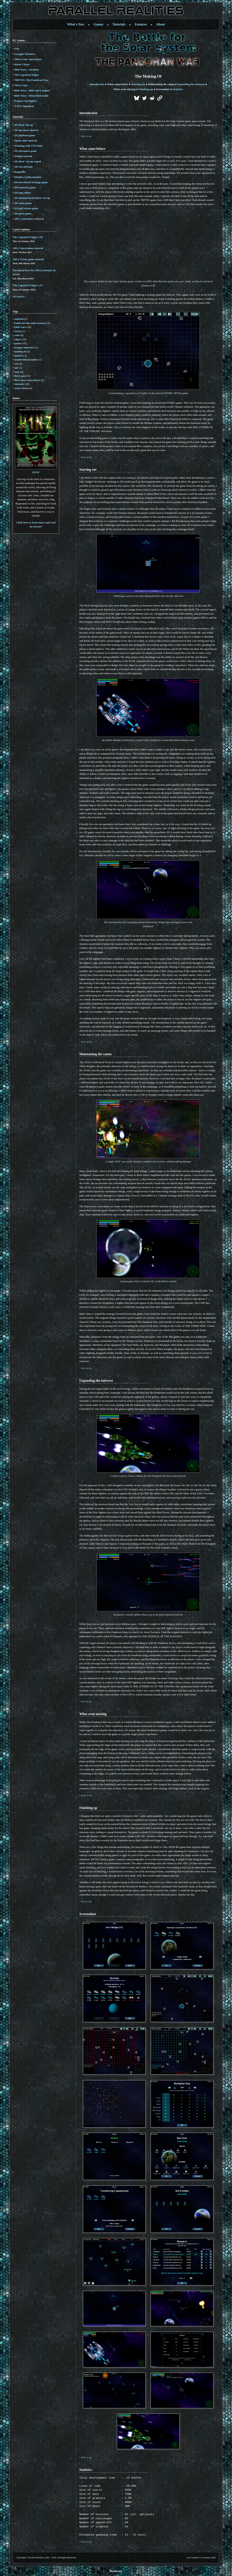 The height and width of the screenshot is (2576, 232). Describe the element at coordinates (141, 24) in the screenshot. I see `Features` at that location.